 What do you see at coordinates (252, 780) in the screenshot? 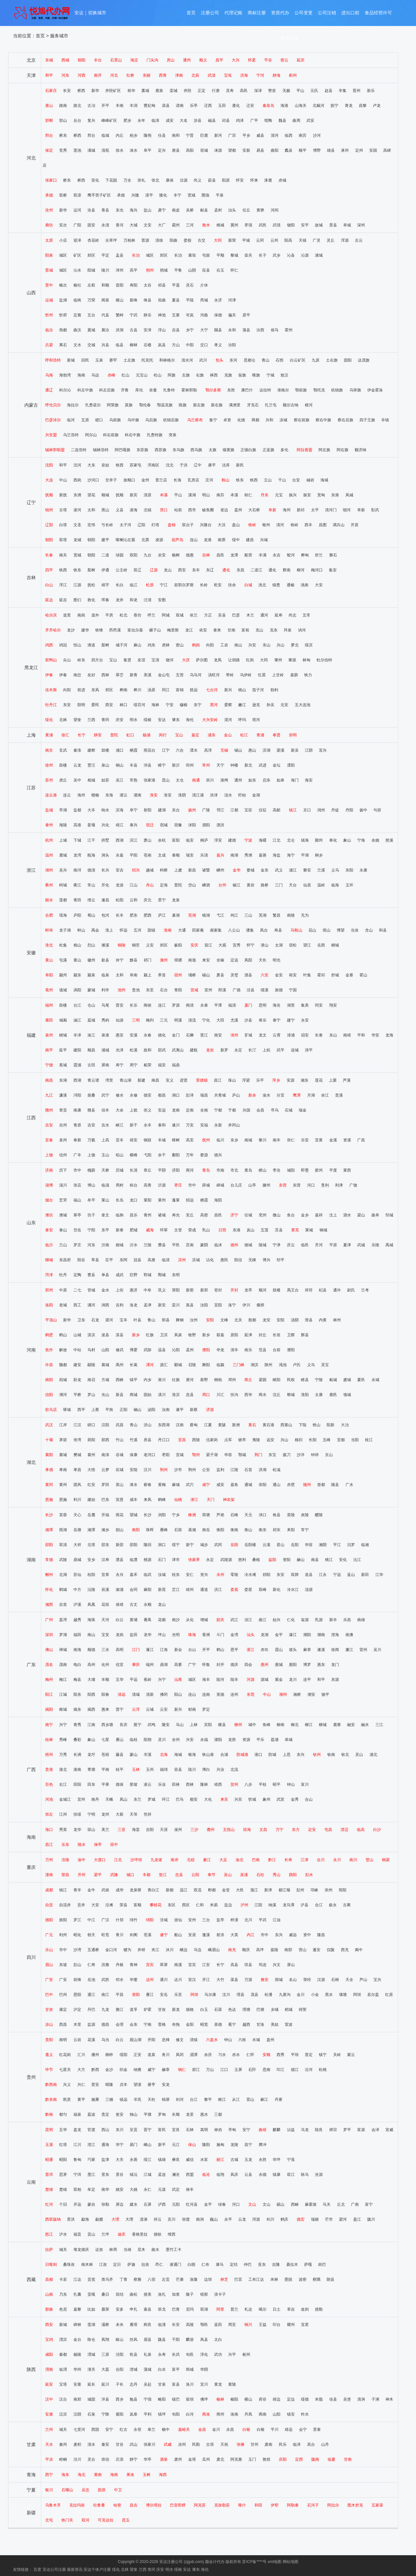
I see `如东` at bounding box center [252, 780].